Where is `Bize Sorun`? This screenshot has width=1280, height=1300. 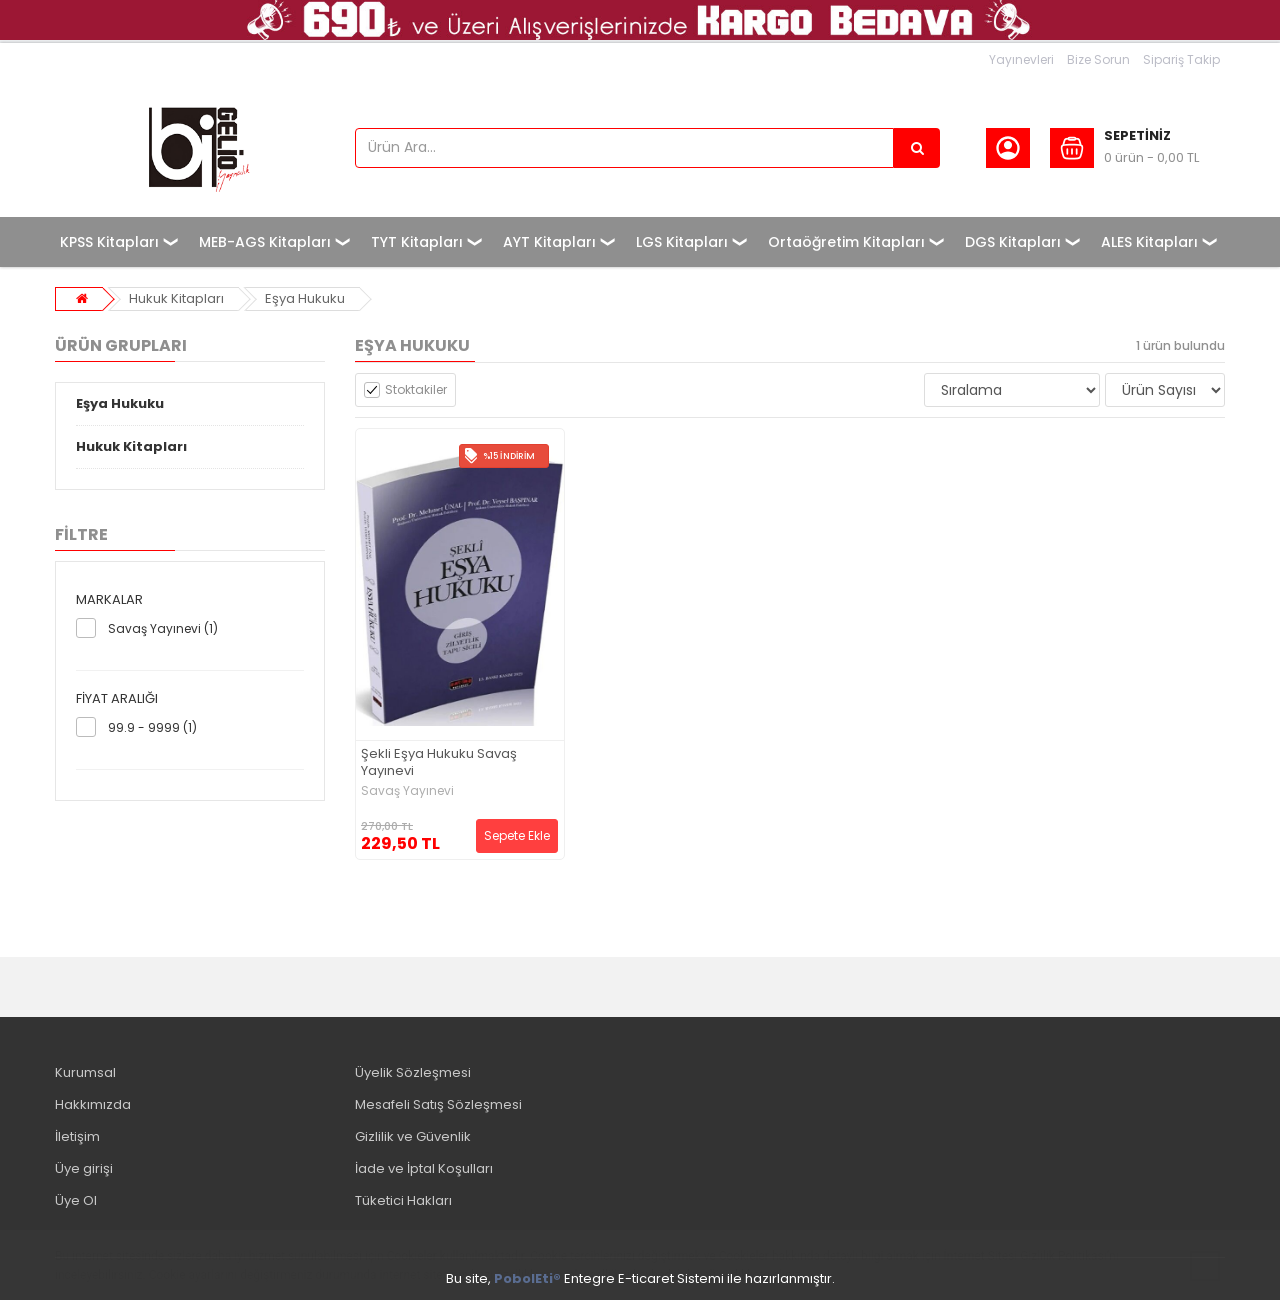
Bize Sorun is located at coordinates (1098, 59).